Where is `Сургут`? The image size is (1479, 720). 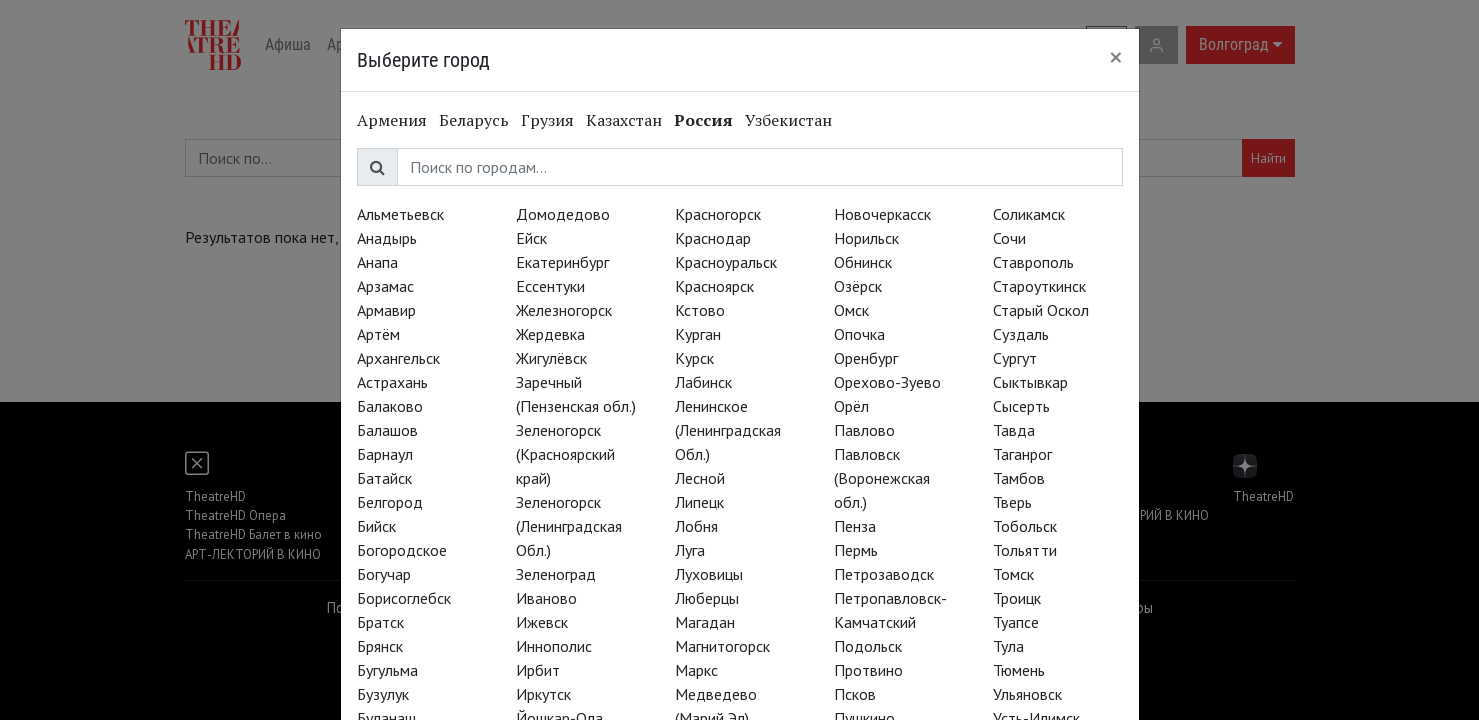 Сургут is located at coordinates (1015, 358).